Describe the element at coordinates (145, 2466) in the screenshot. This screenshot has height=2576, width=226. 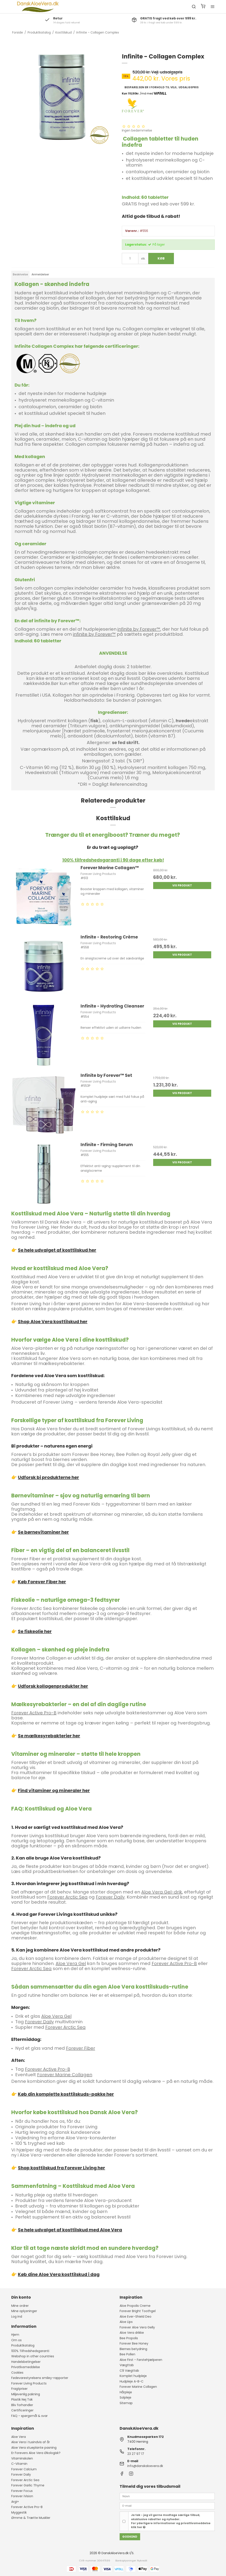
I see `info@danskaloevera.dk` at that location.